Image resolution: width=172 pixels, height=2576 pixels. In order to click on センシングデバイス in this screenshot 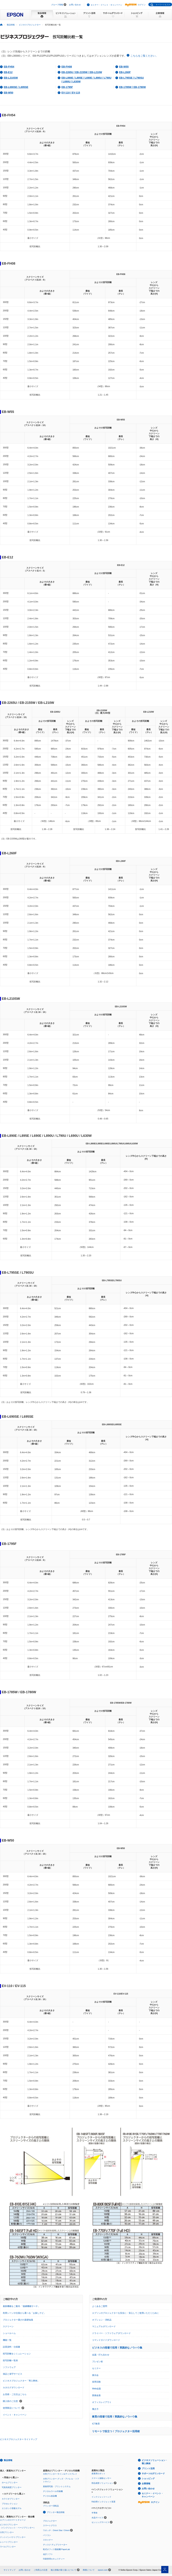, I will do `click(100, 2522)`.